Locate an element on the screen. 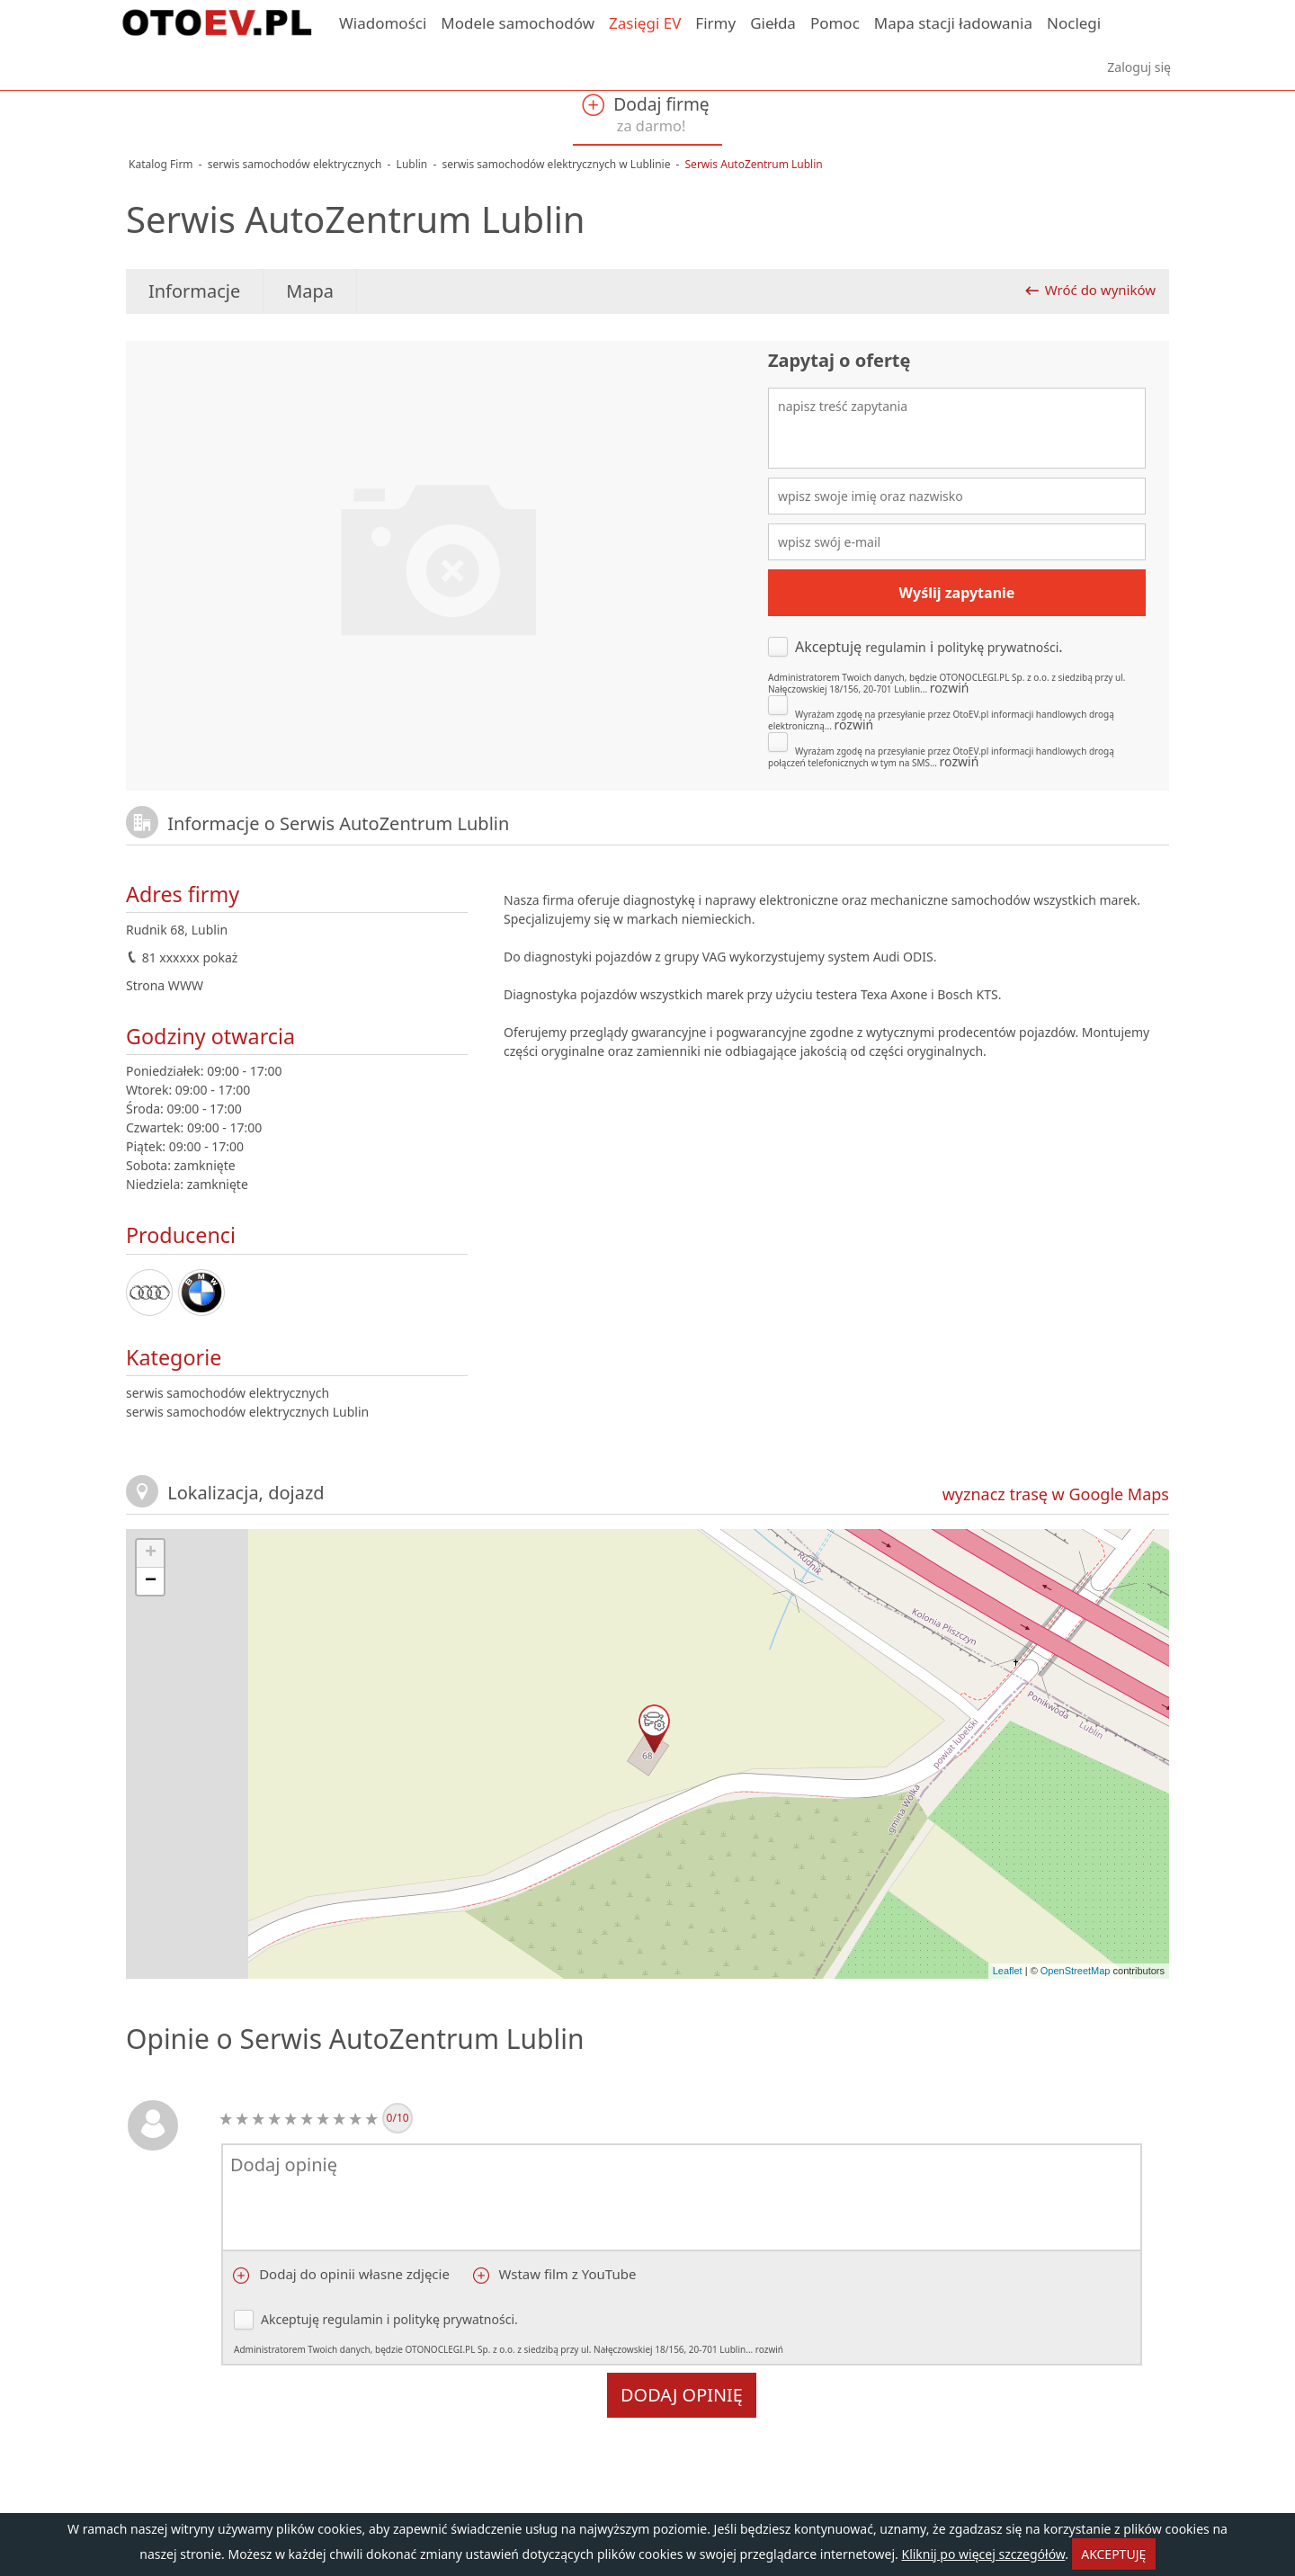 This screenshot has width=1295, height=2576. Zasięgi EV is located at coordinates (645, 23).